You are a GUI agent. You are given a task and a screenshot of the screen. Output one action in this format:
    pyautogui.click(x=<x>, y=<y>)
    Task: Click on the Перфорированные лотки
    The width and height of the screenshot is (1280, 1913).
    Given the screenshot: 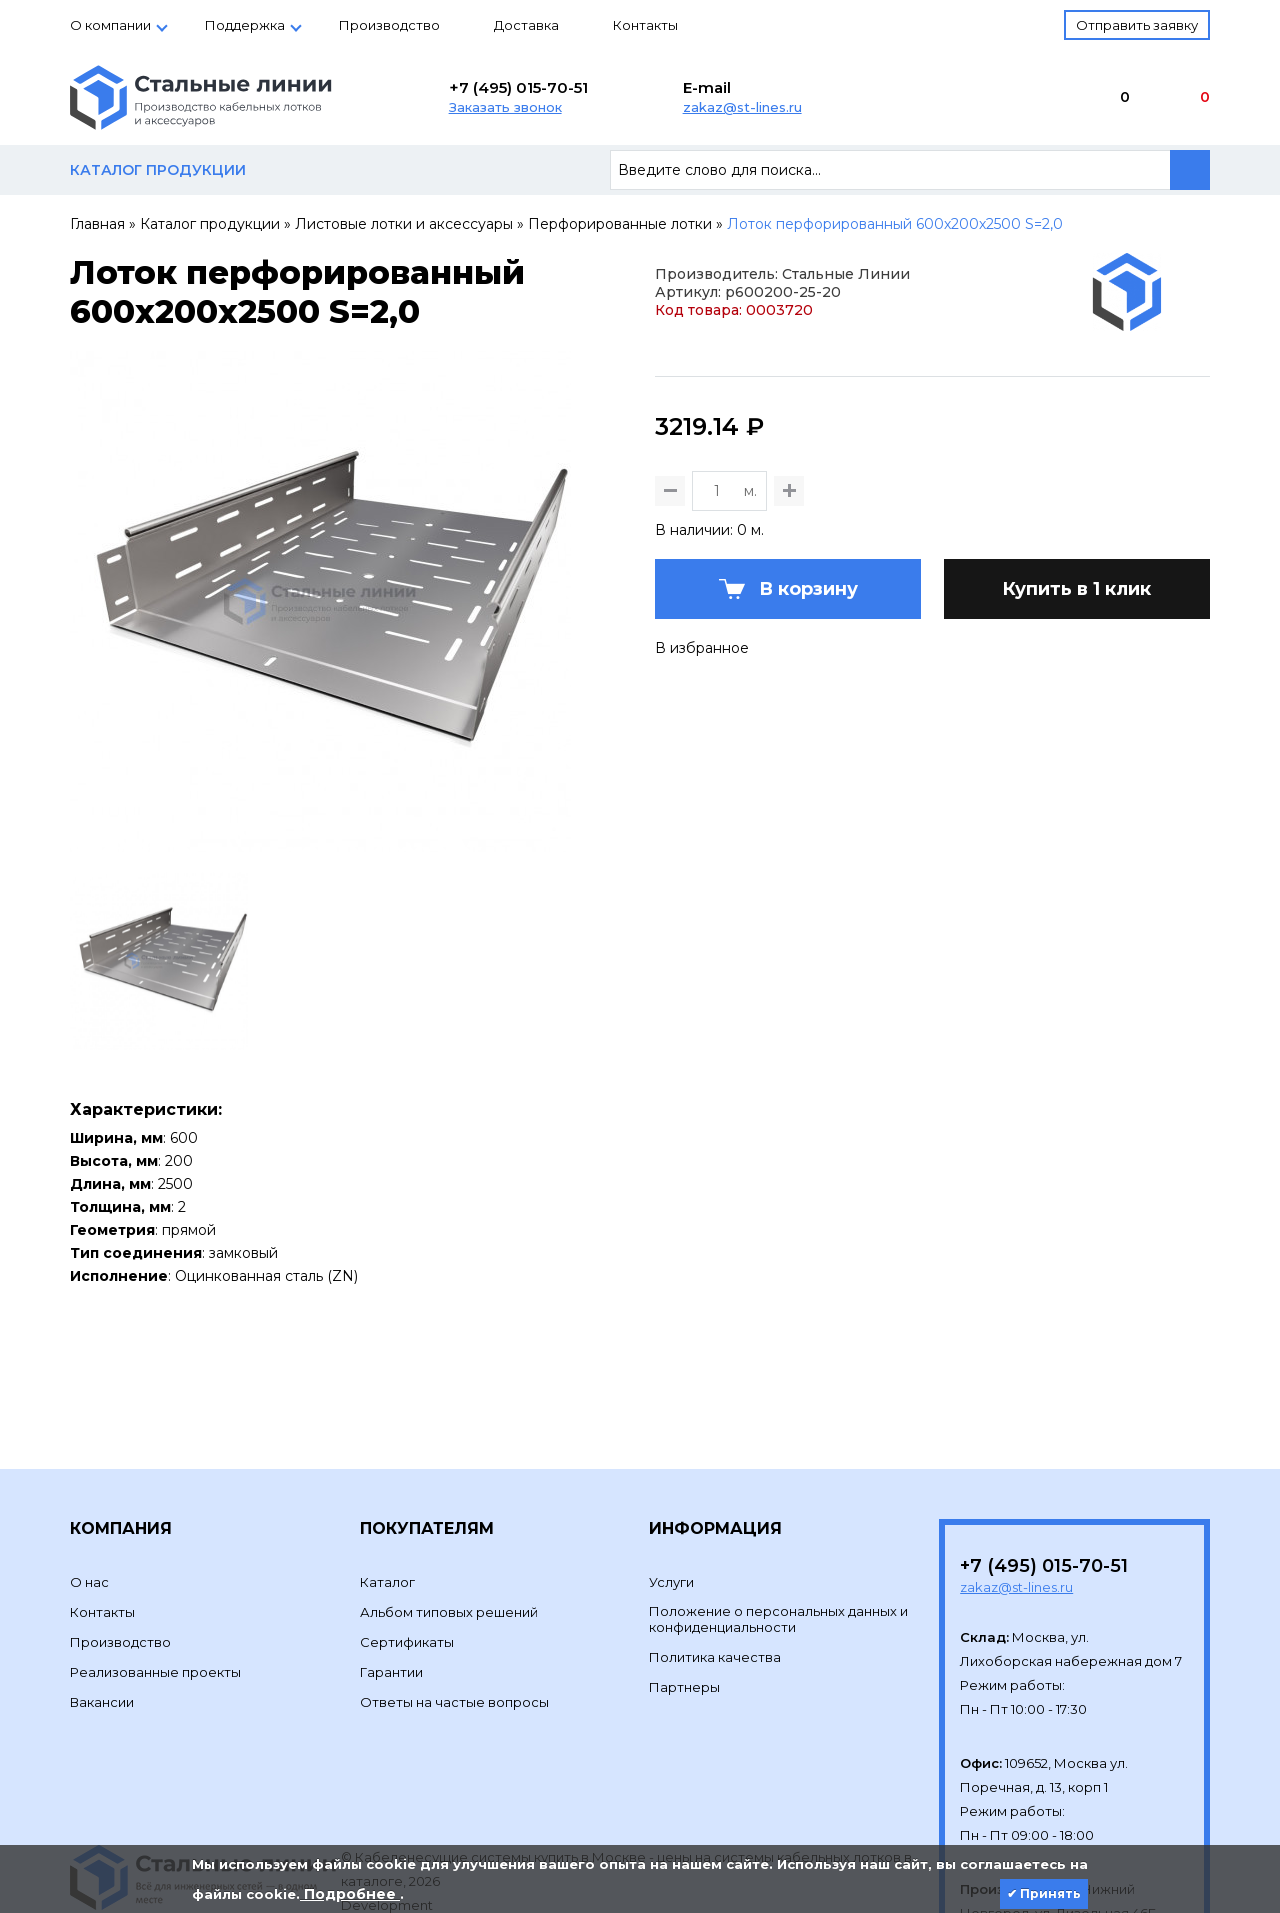 What is the action you would take?
    pyautogui.click(x=620, y=224)
    